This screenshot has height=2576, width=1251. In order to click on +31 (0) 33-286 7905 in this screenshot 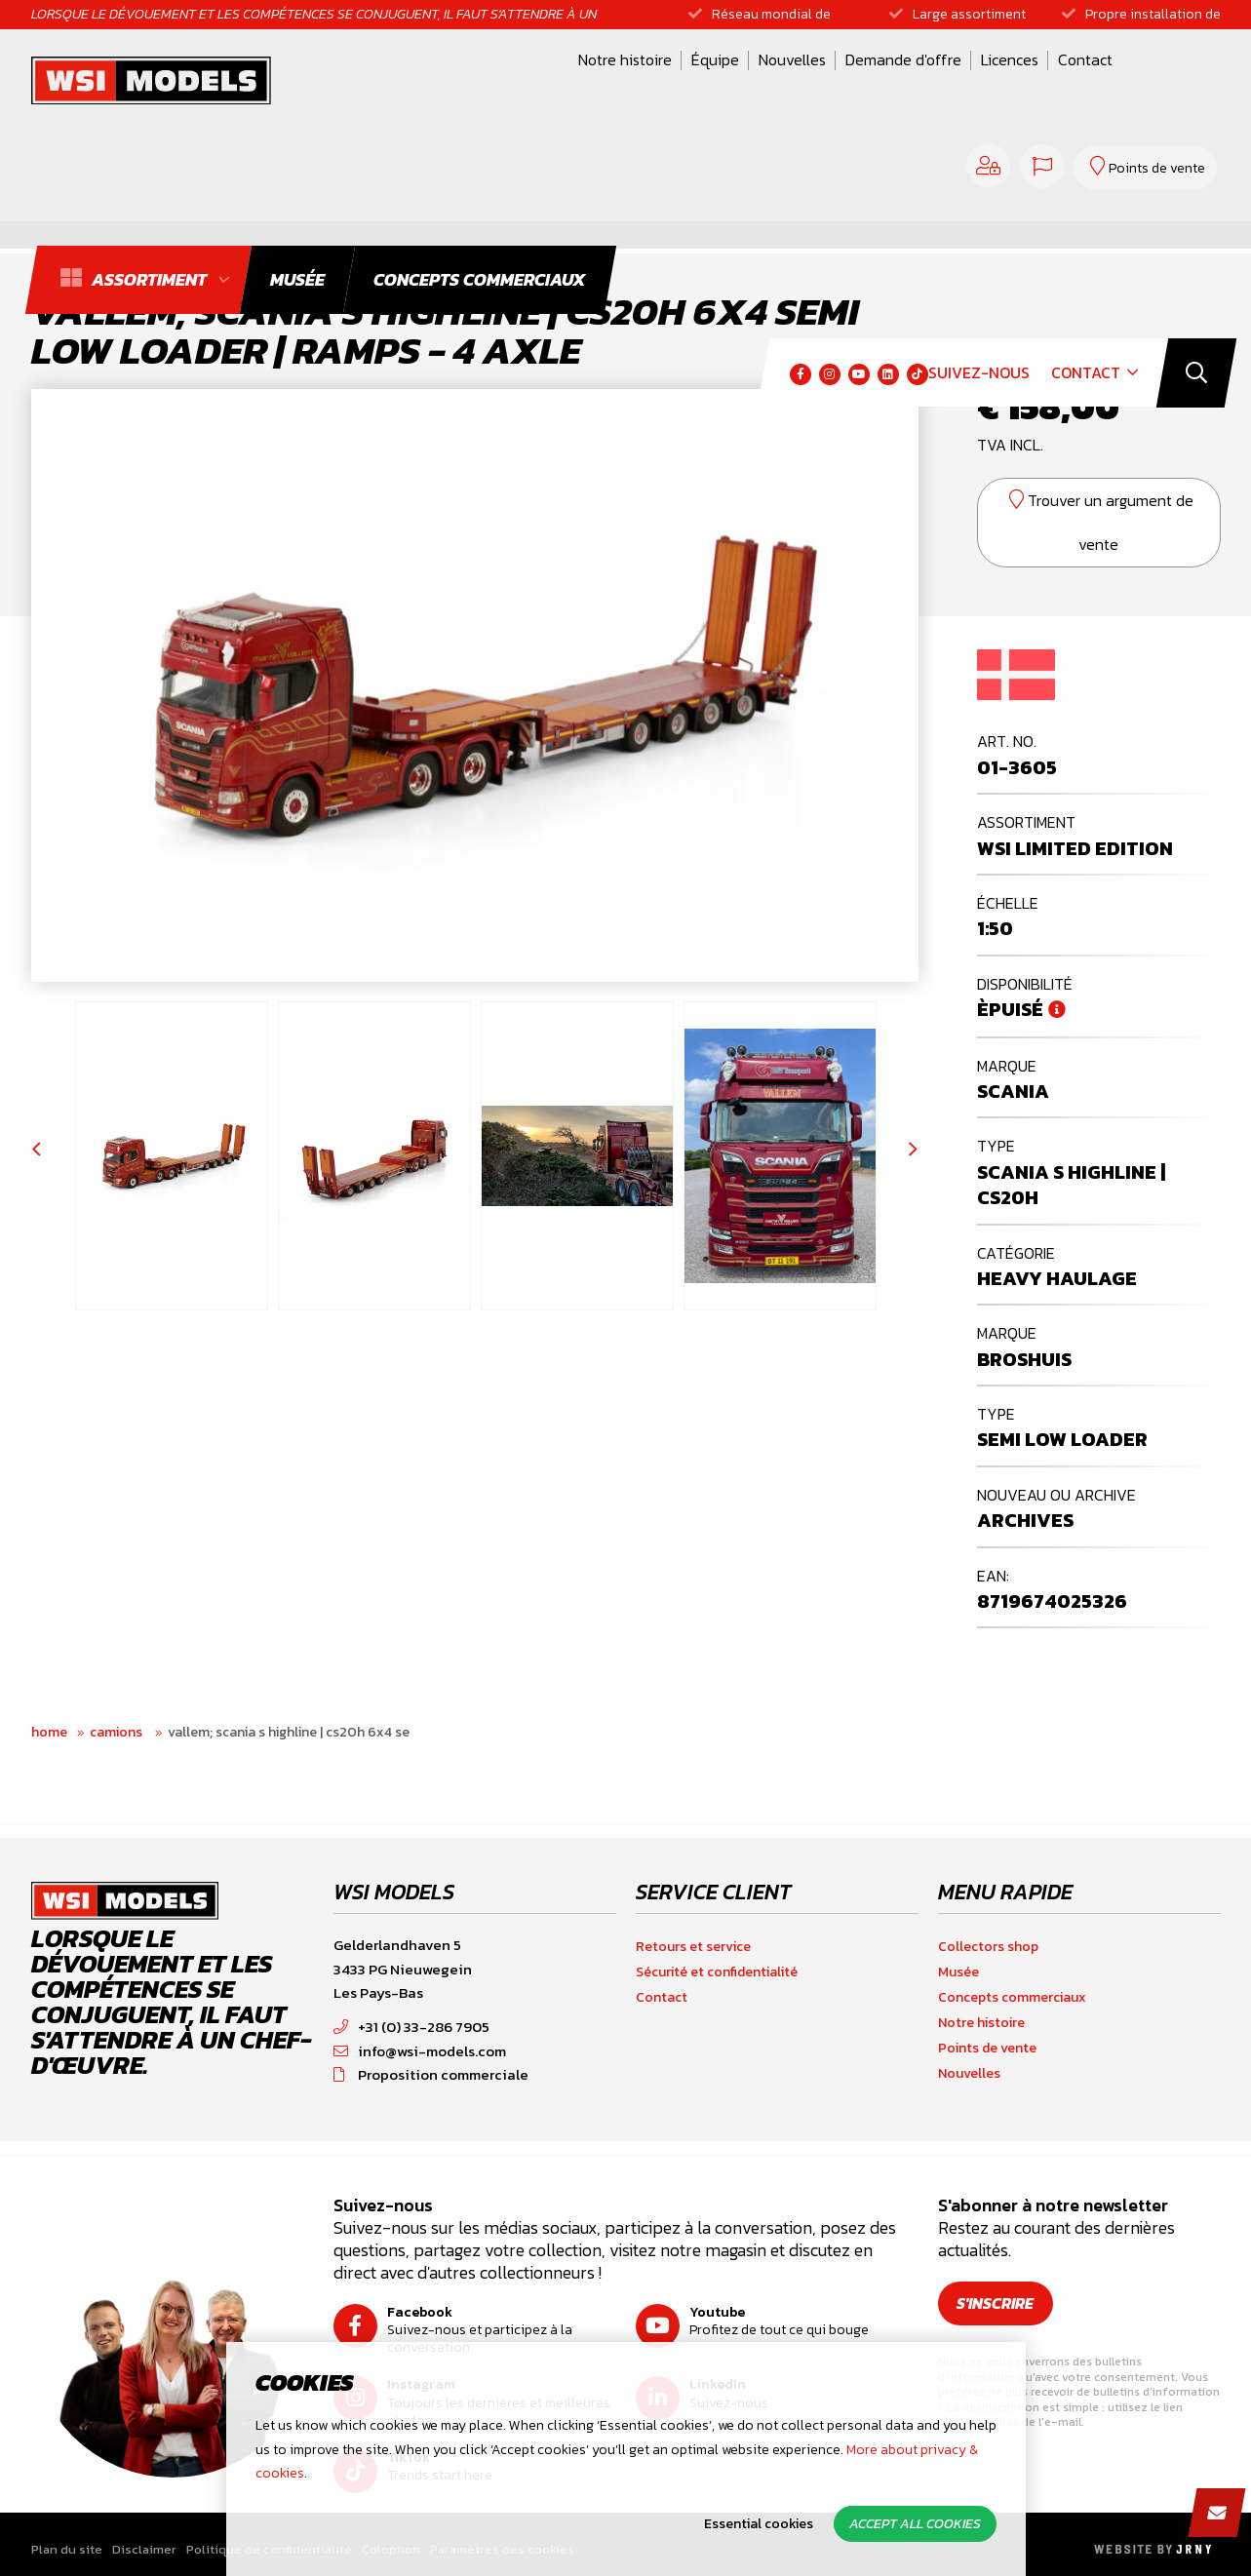, I will do `click(411, 2026)`.